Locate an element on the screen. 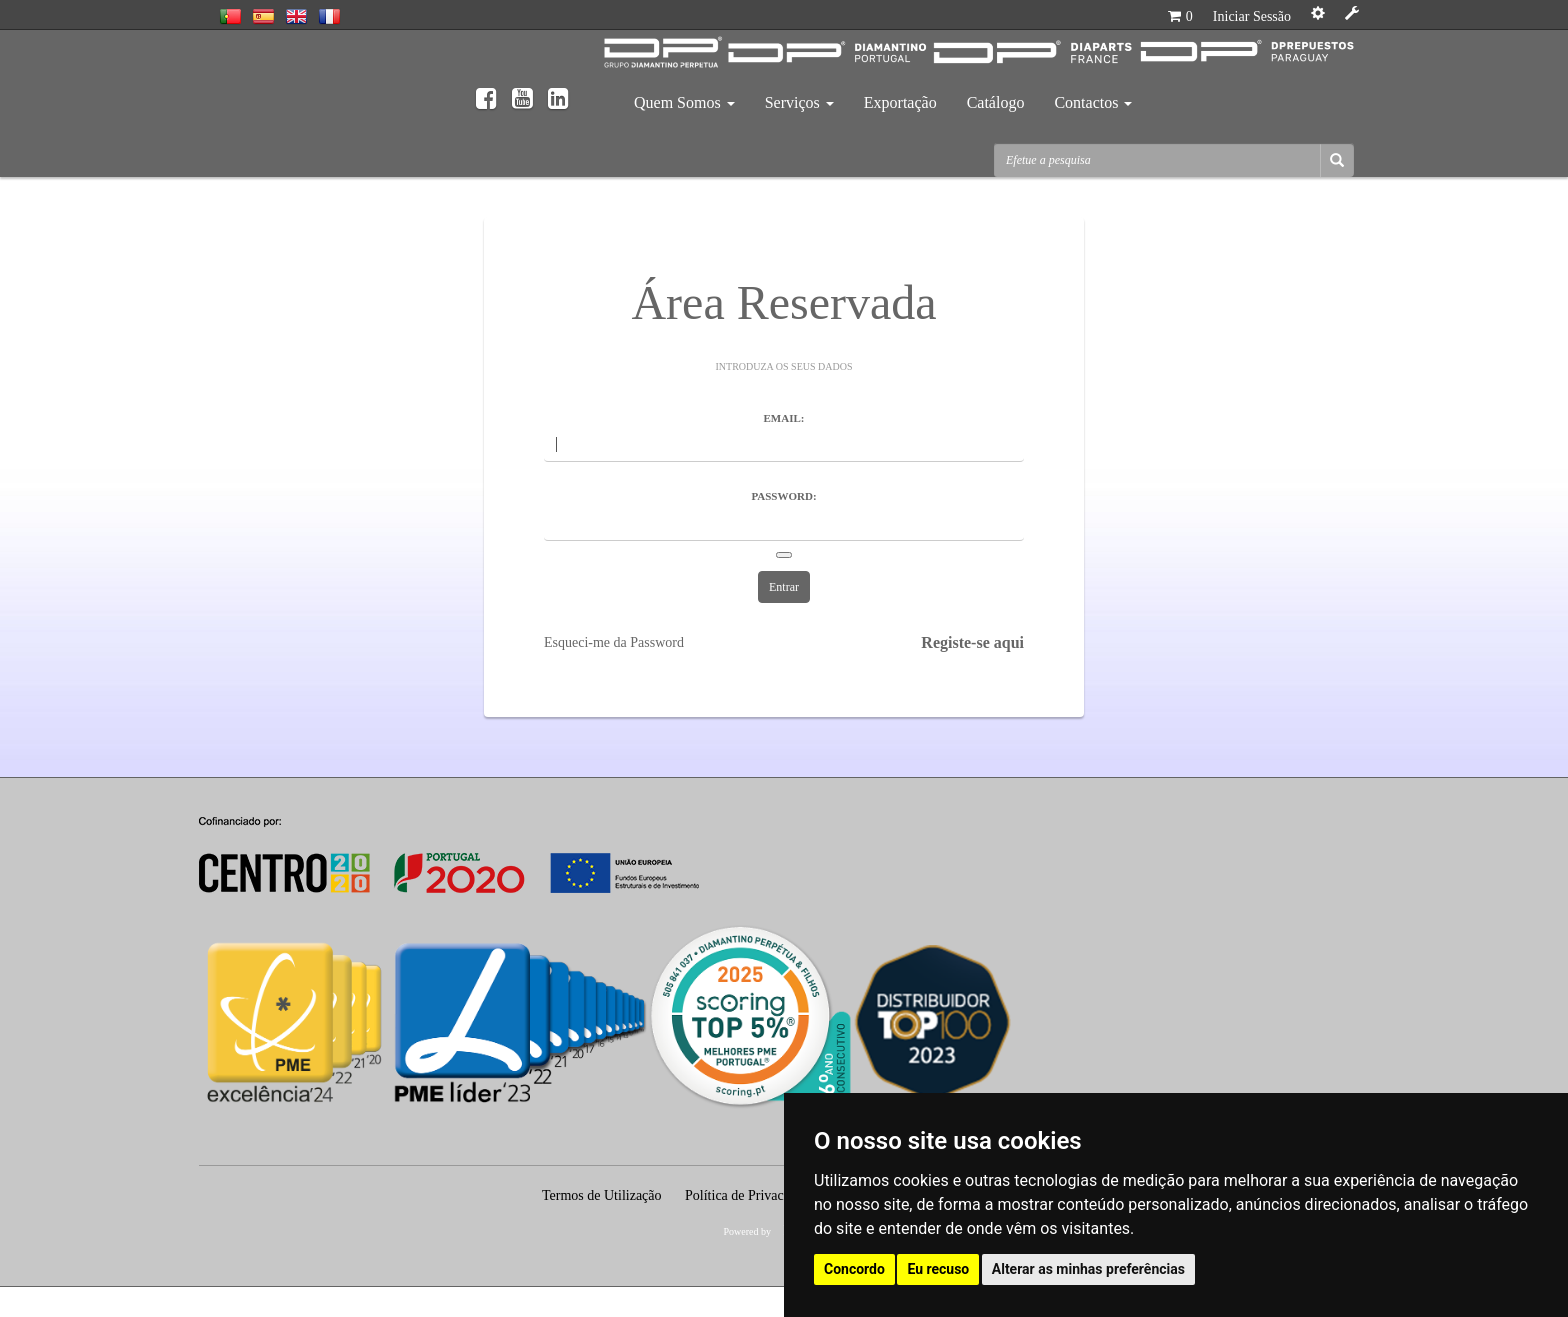 The image size is (1568, 1317). Alterar as minhas preferências [button] is located at coordinates (1088, 1269).